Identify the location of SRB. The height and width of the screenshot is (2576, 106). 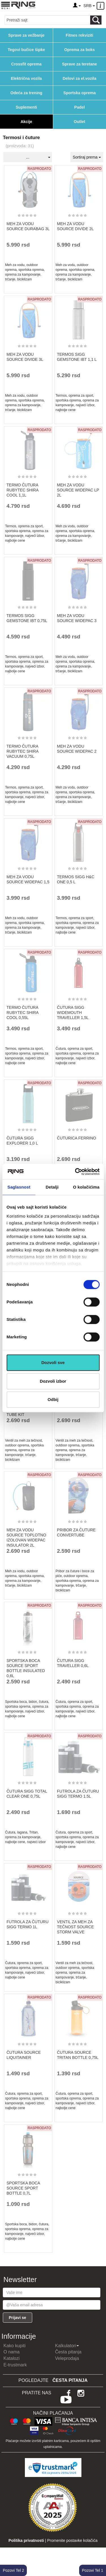
(89, 5).